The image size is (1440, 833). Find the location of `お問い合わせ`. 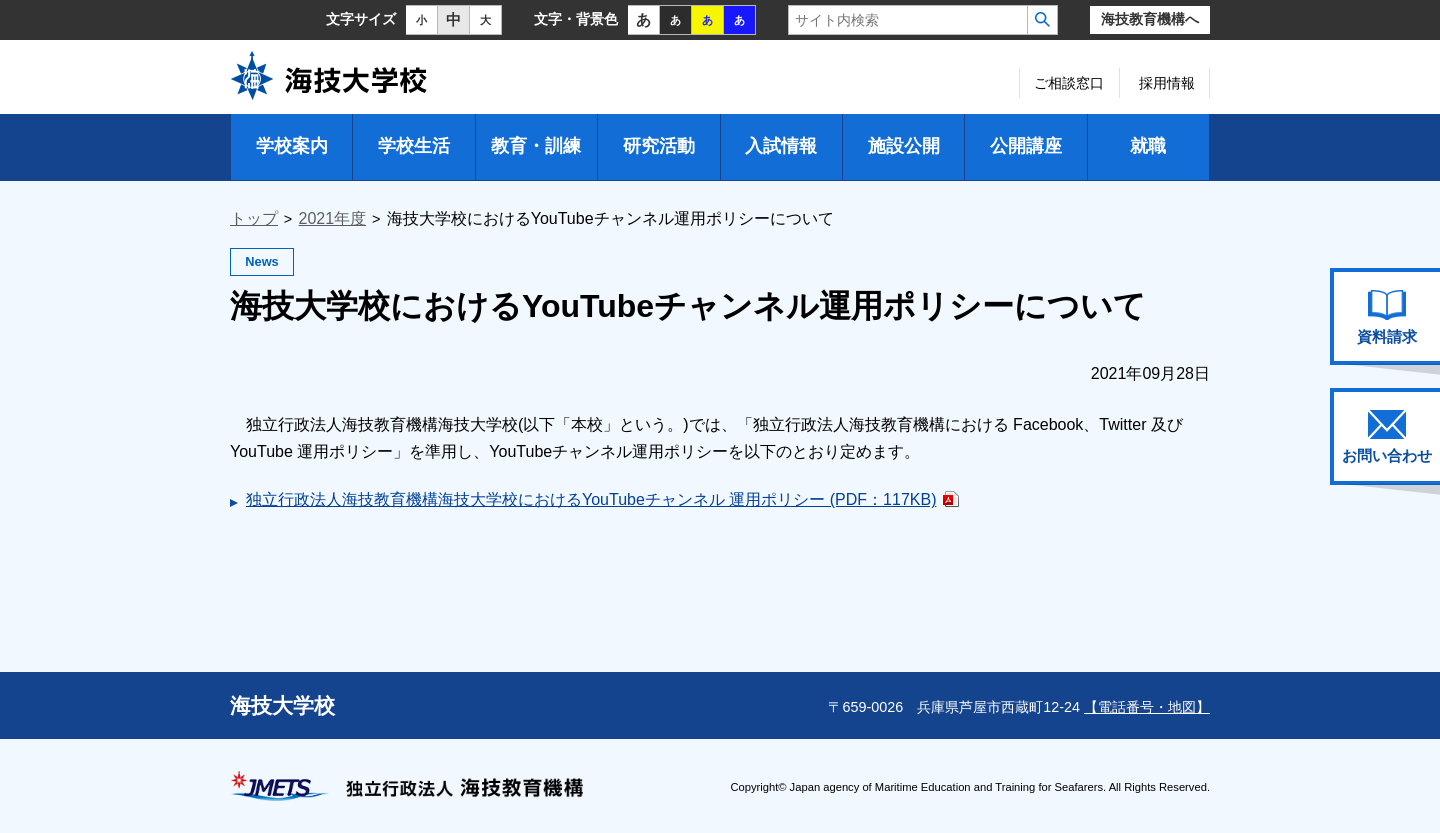

お問い合わせ is located at coordinates (1387, 437).